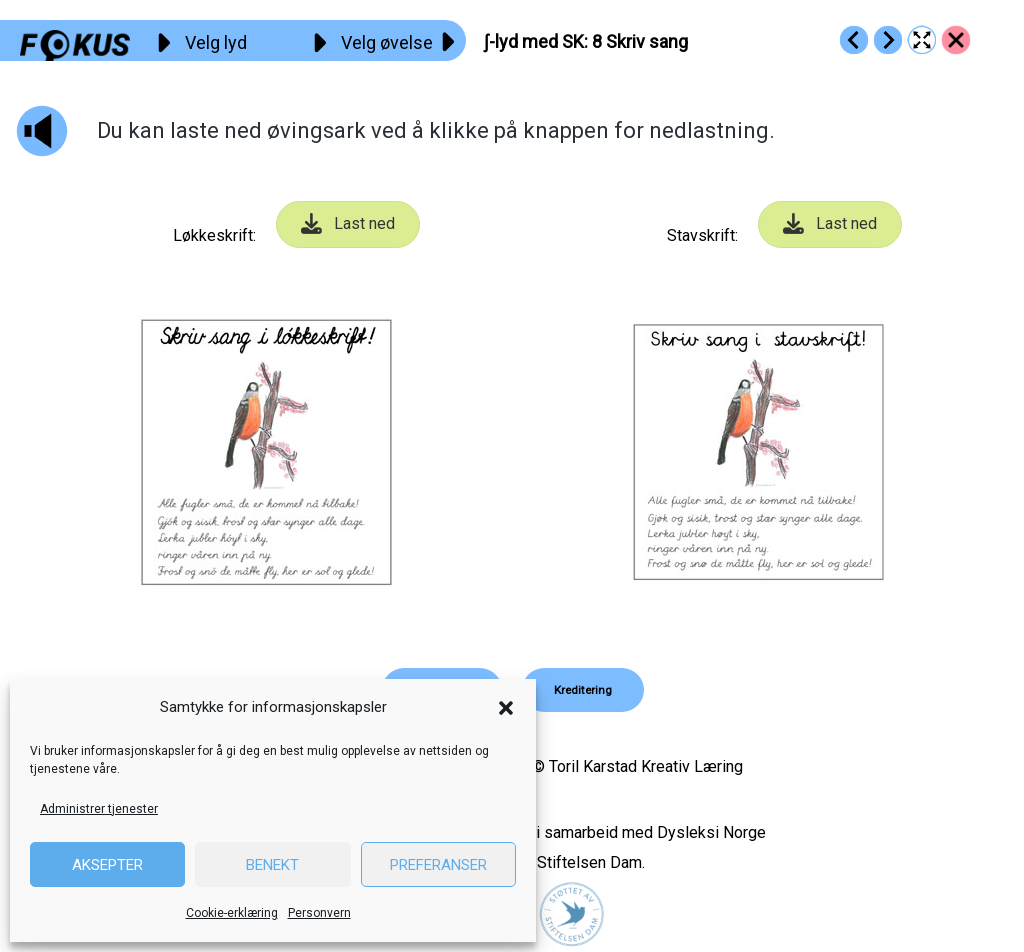 This screenshot has width=1024, height=952. Describe the element at coordinates (438, 865) in the screenshot. I see `Preferanser` at that location.